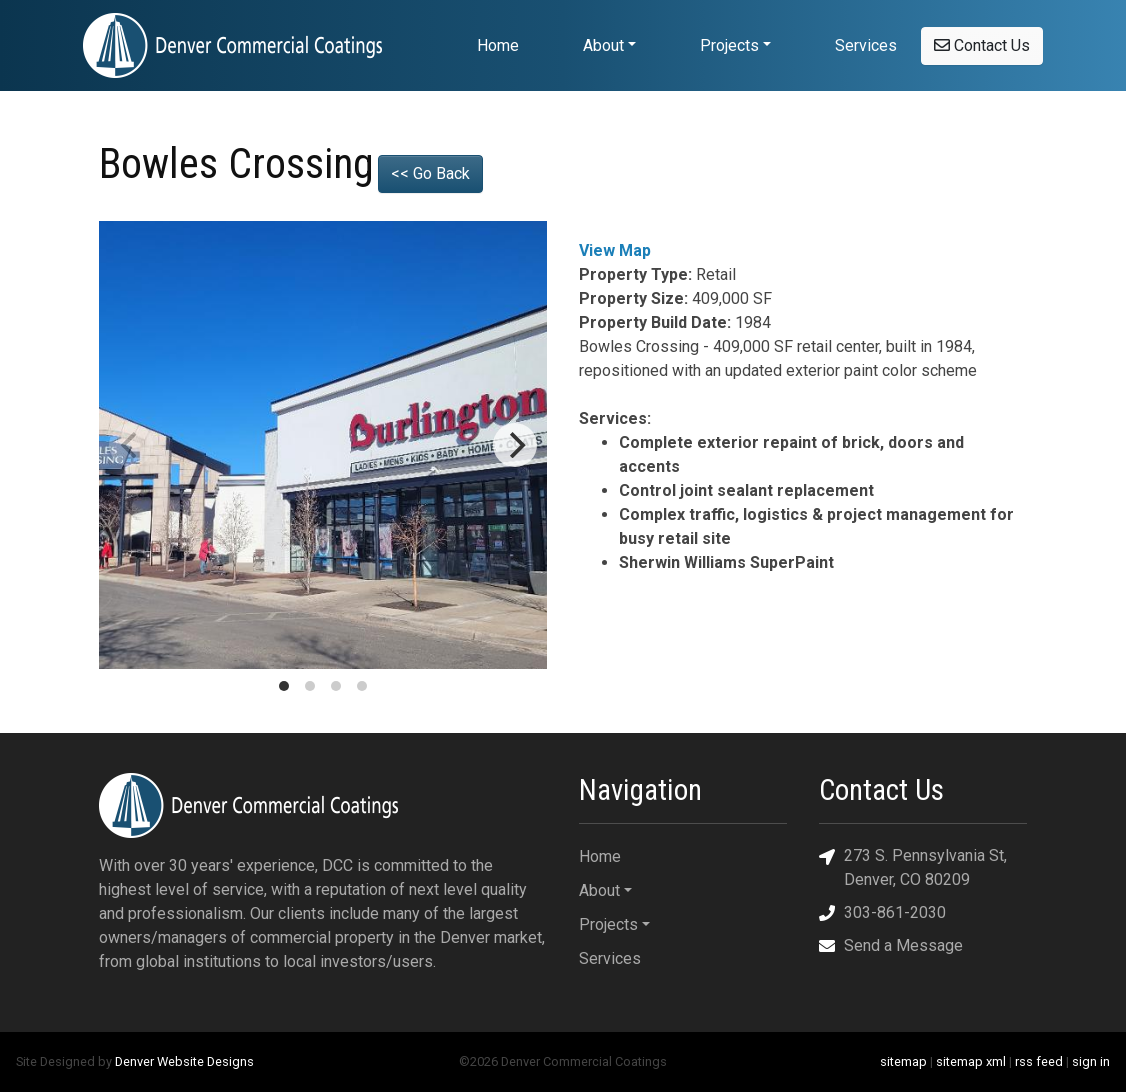 The height and width of the screenshot is (1092, 1126). What do you see at coordinates (498, 45) in the screenshot?
I see `Home` at bounding box center [498, 45].